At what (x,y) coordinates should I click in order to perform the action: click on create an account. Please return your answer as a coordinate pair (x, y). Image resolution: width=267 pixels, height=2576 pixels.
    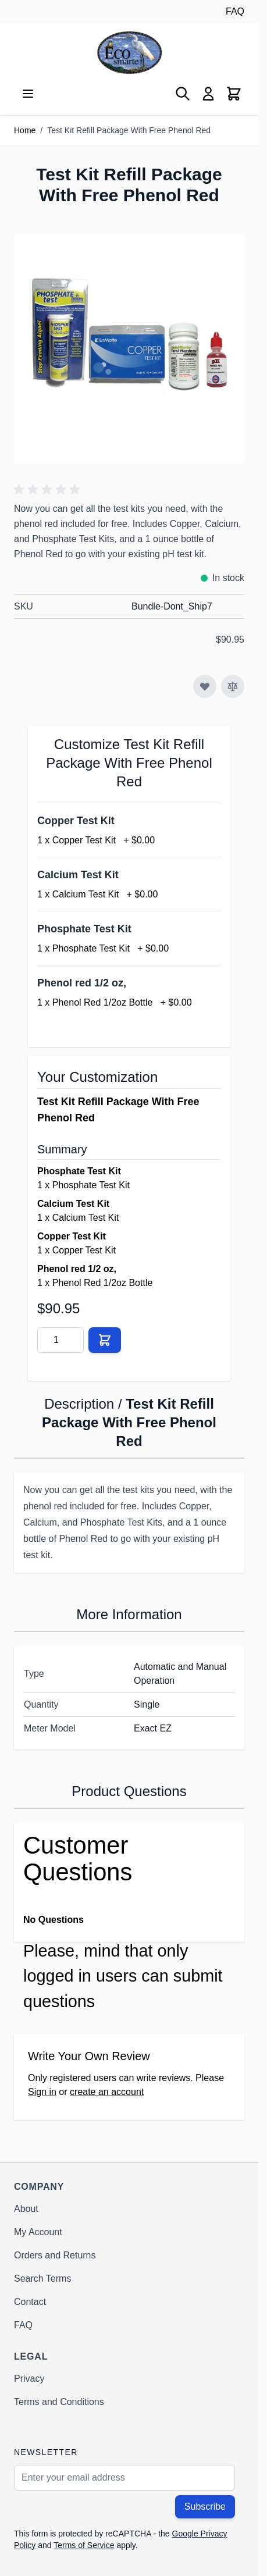
    Looking at the image, I should click on (107, 2092).